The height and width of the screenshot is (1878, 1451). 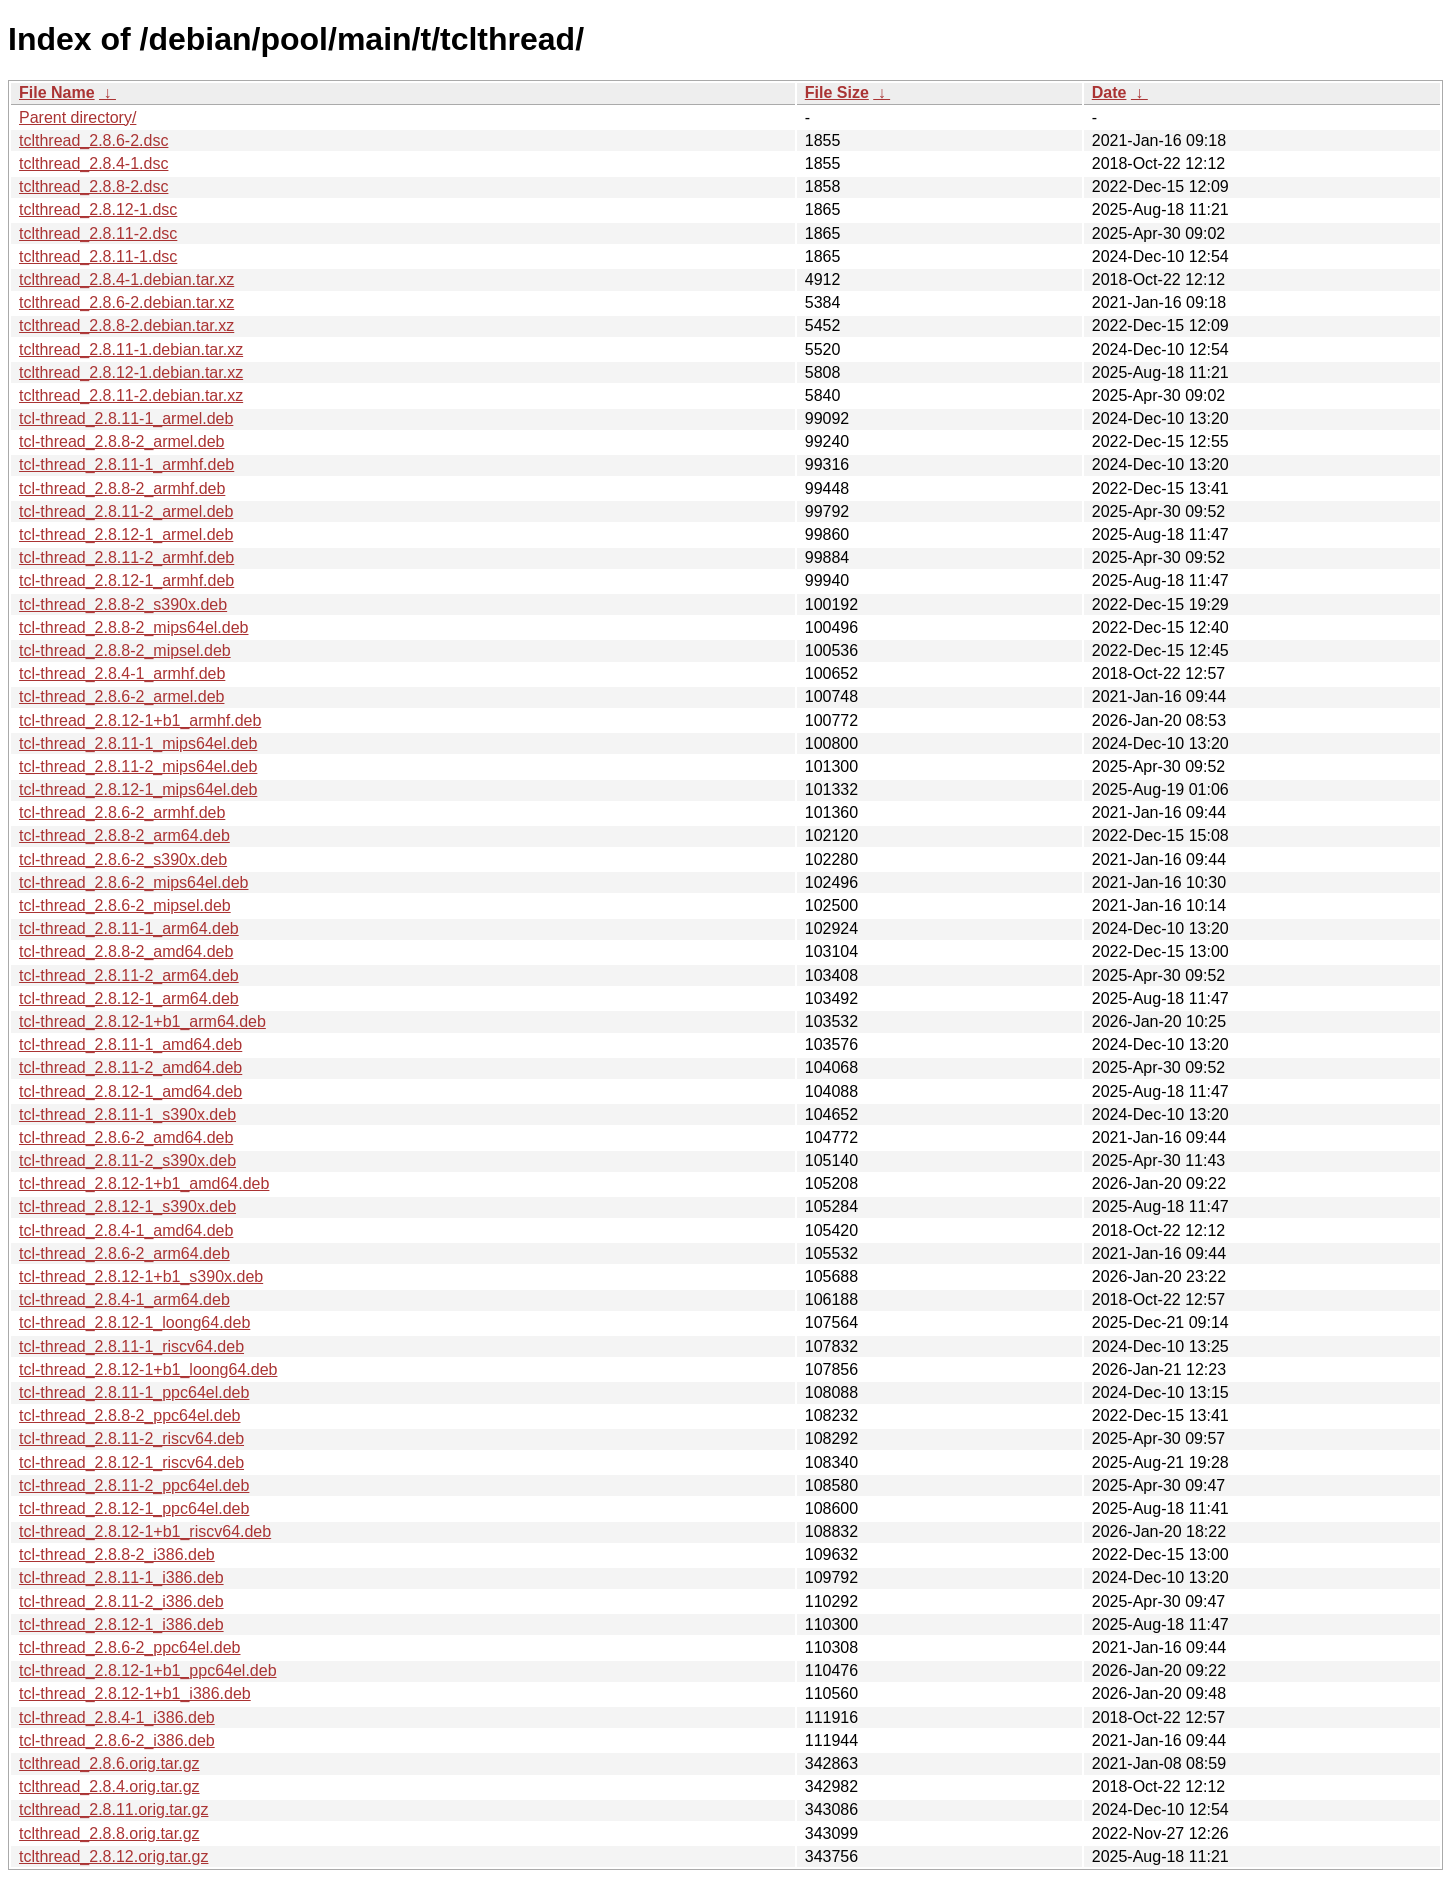 I want to click on tclthread_2.8.11-2.dsc, so click(x=98, y=233).